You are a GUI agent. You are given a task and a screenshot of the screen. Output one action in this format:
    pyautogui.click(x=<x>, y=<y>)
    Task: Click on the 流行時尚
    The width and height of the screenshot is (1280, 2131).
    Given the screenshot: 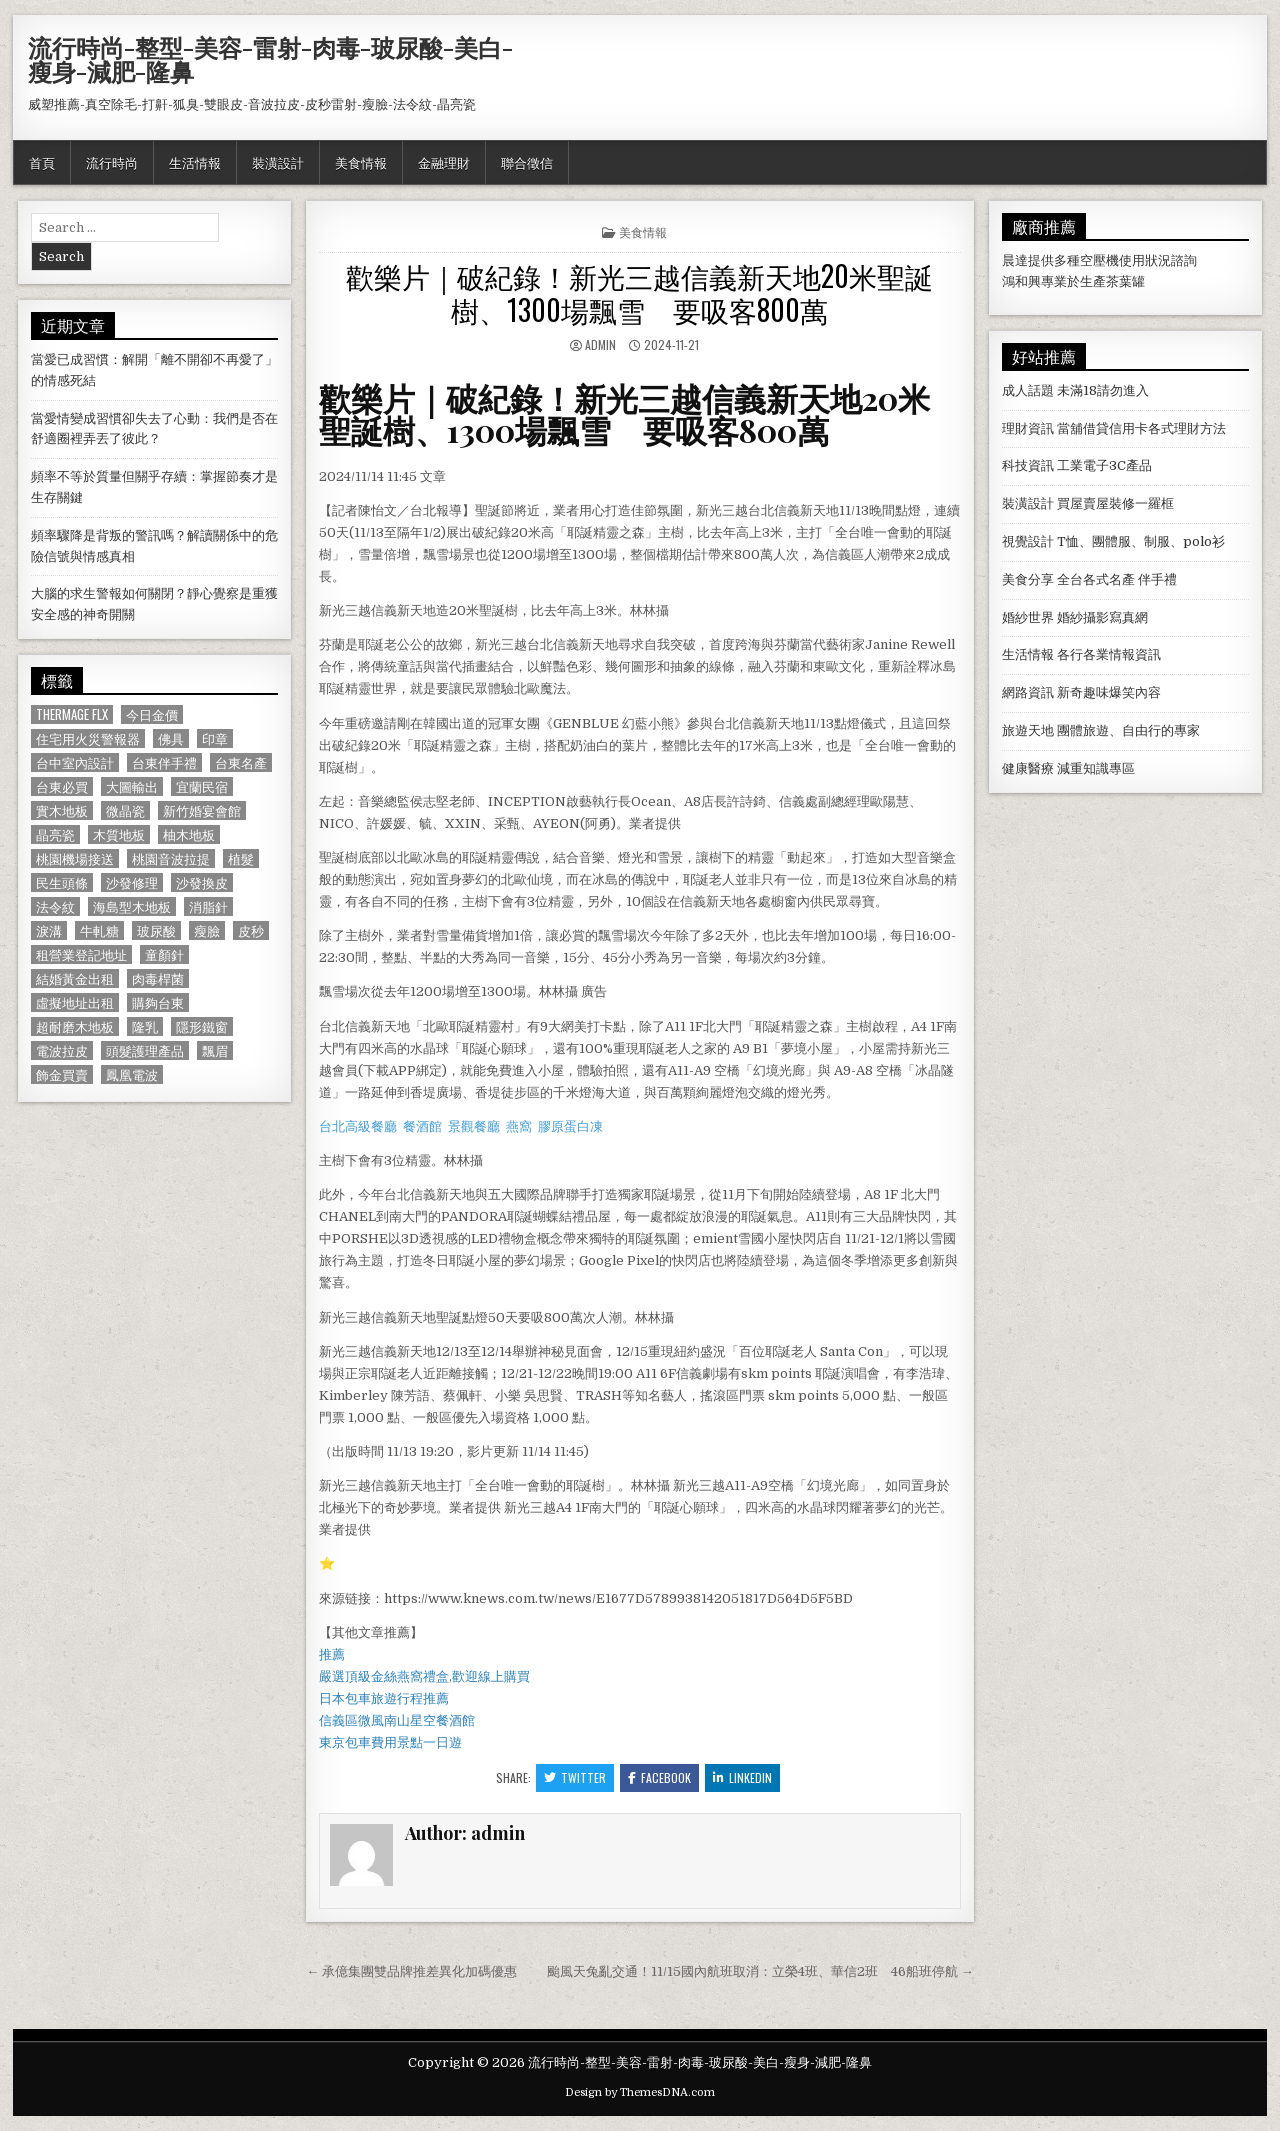 What is the action you would take?
    pyautogui.click(x=112, y=162)
    